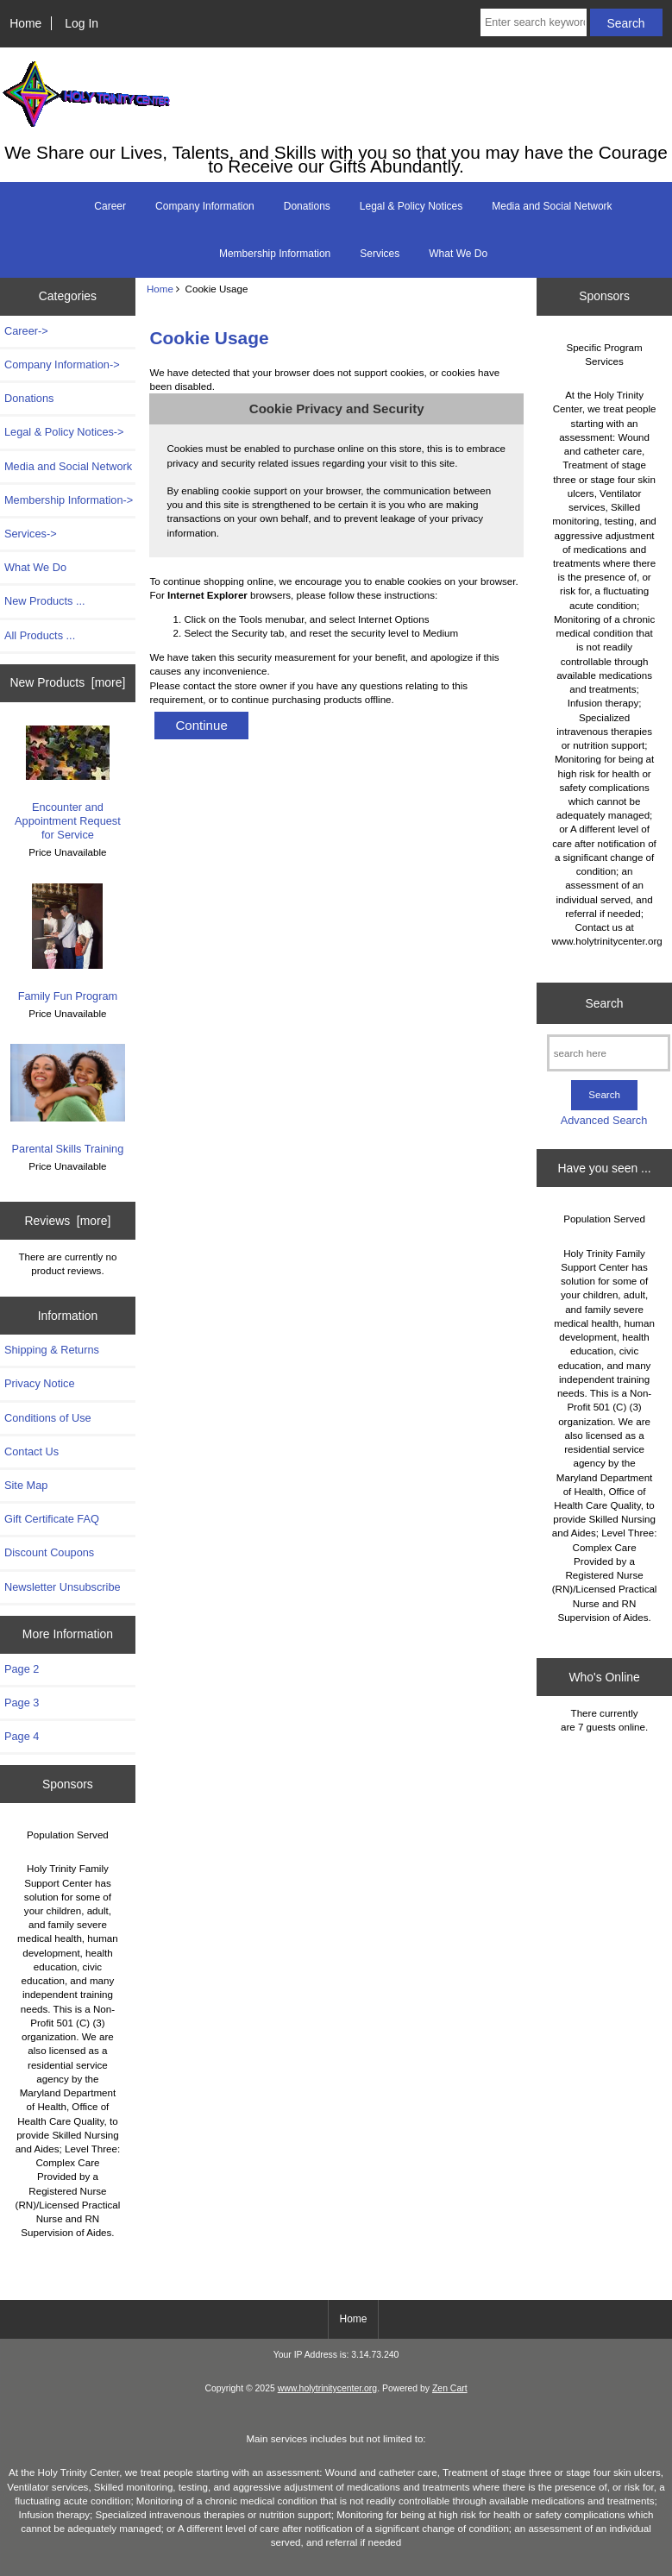  Describe the element at coordinates (51, 1518) in the screenshot. I see `Gift Certificate FAQ` at that location.